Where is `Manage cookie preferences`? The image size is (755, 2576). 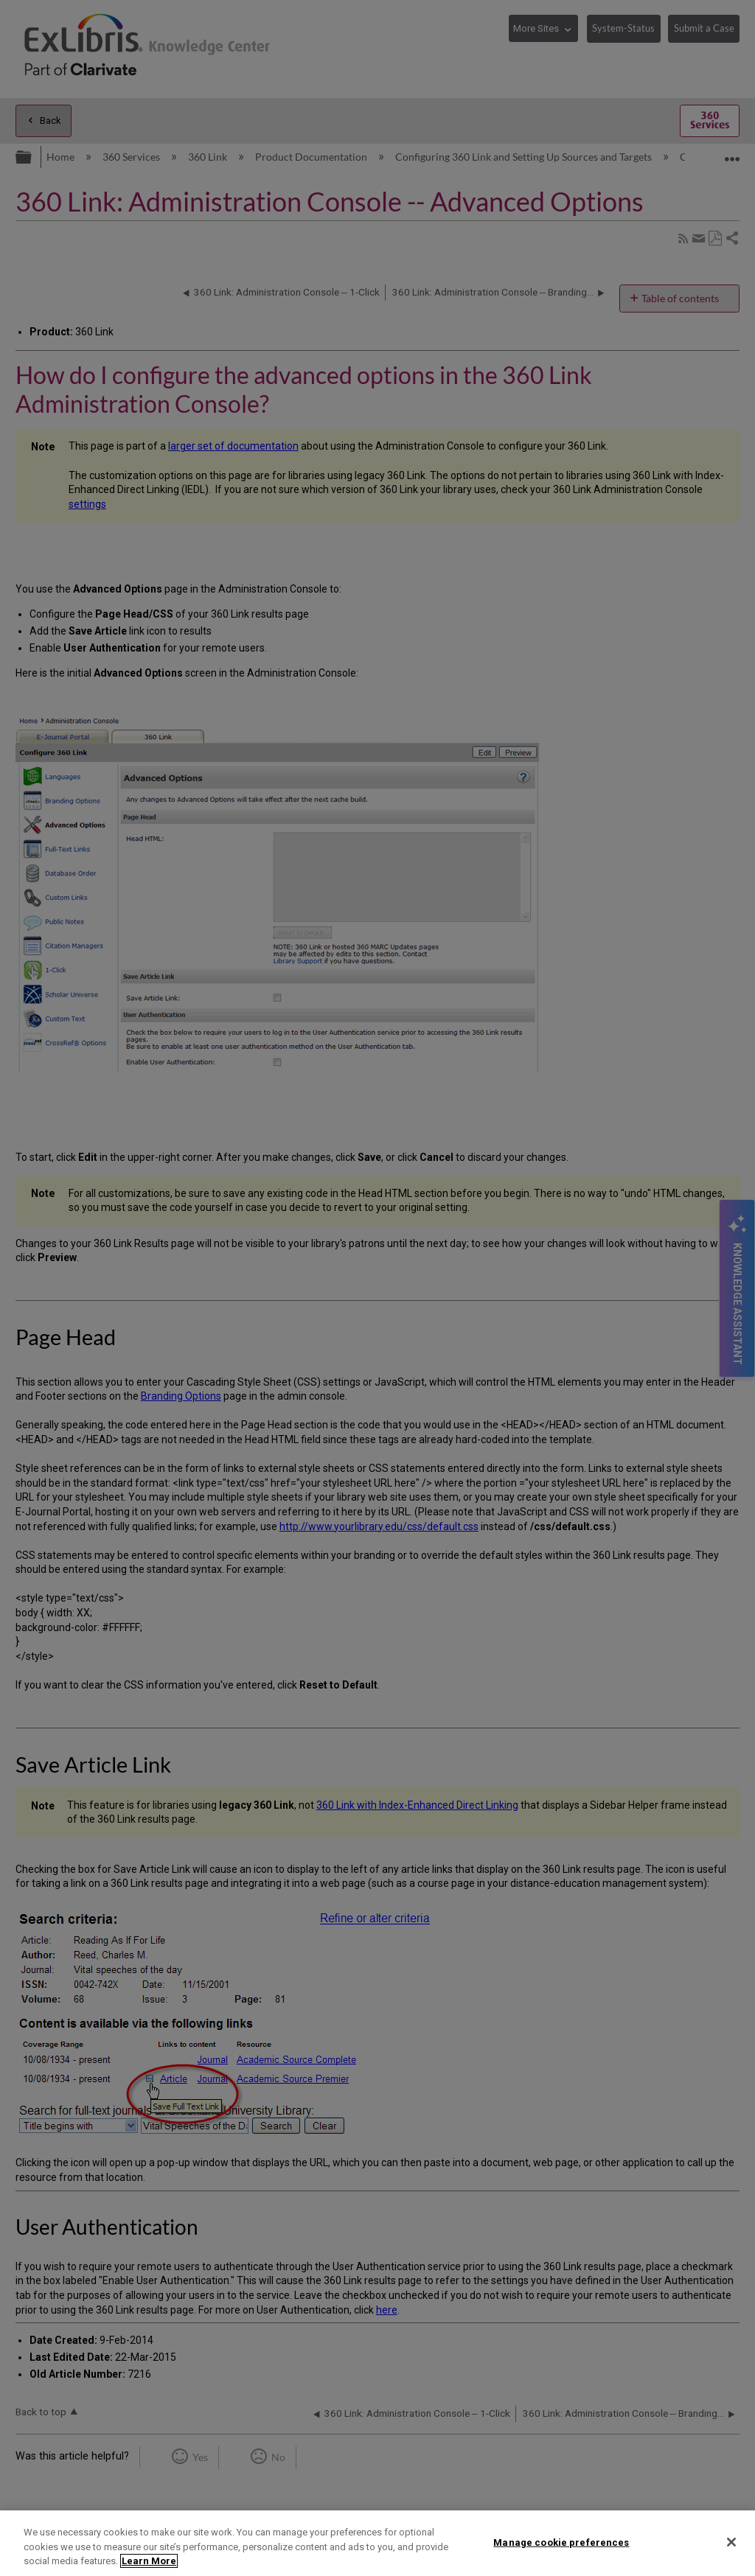 Manage cookie preferences is located at coordinates (561, 2541).